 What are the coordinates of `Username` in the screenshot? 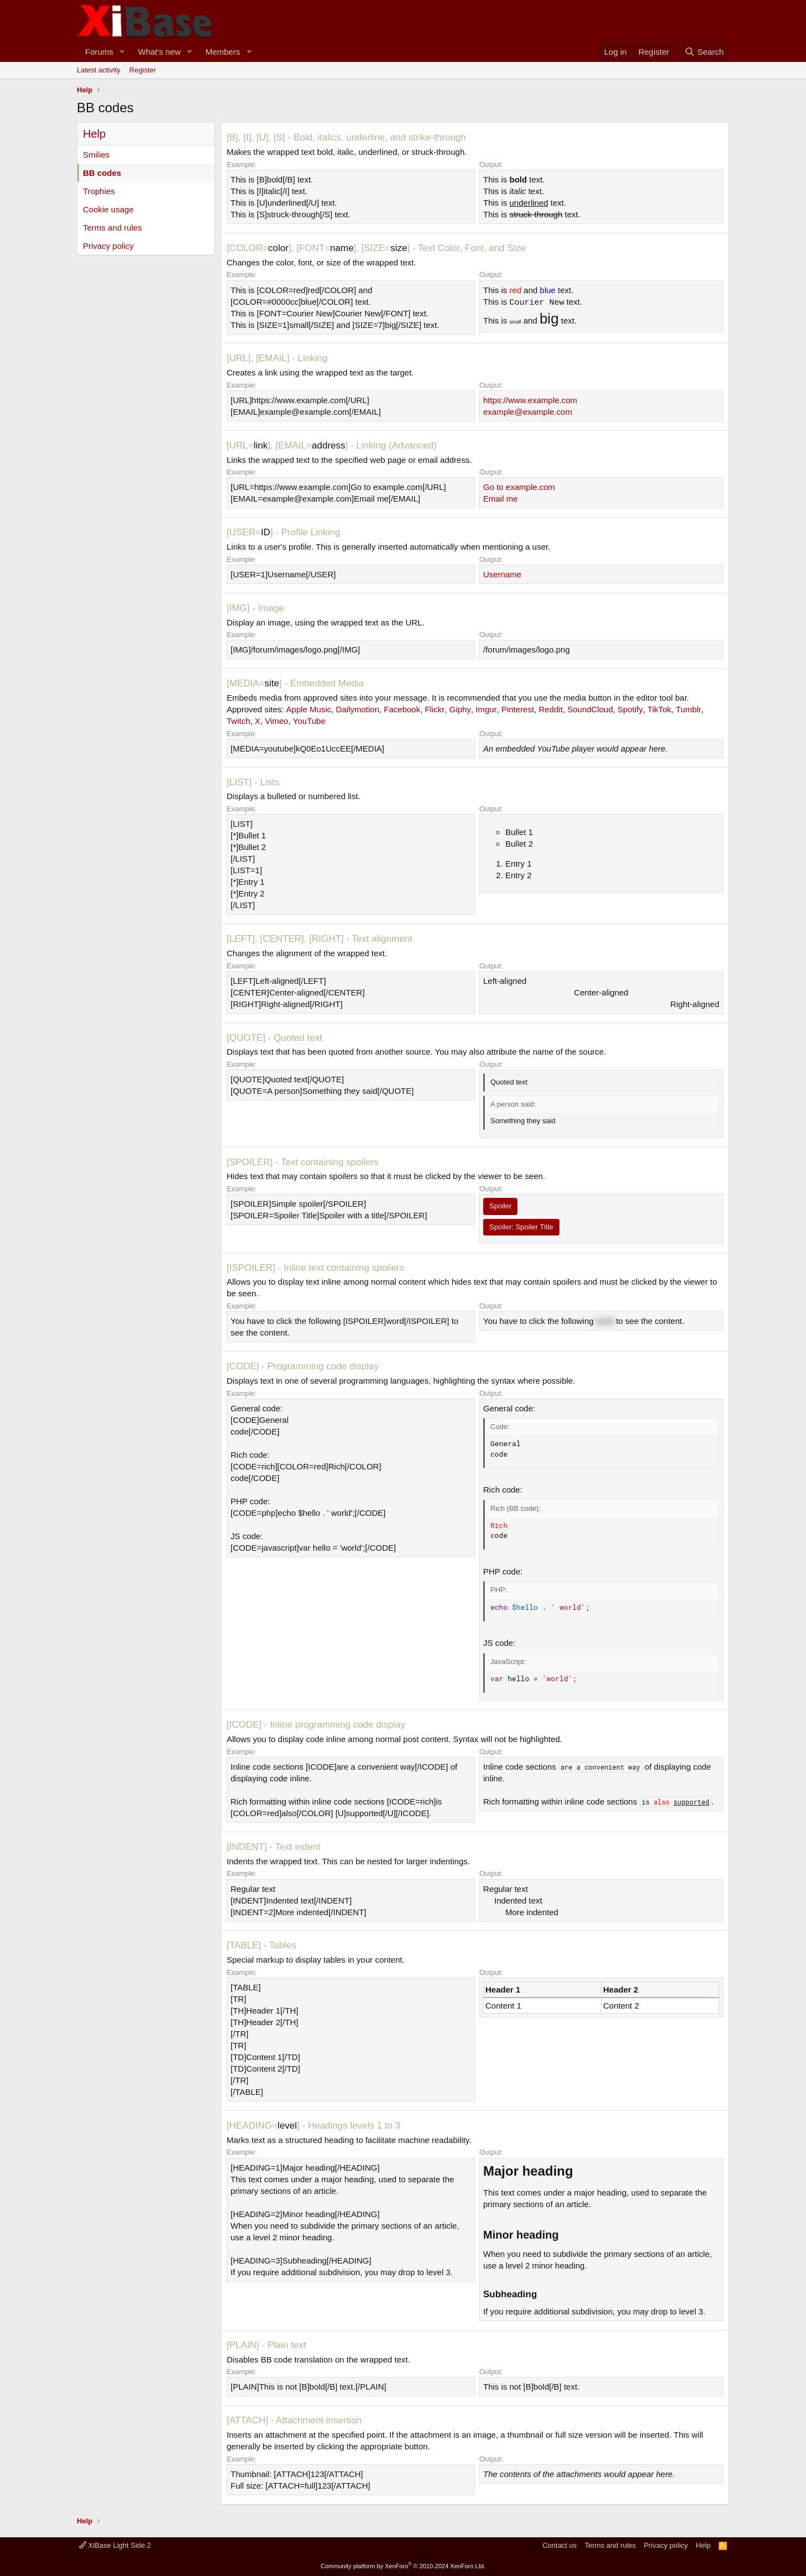 It's located at (502, 574).